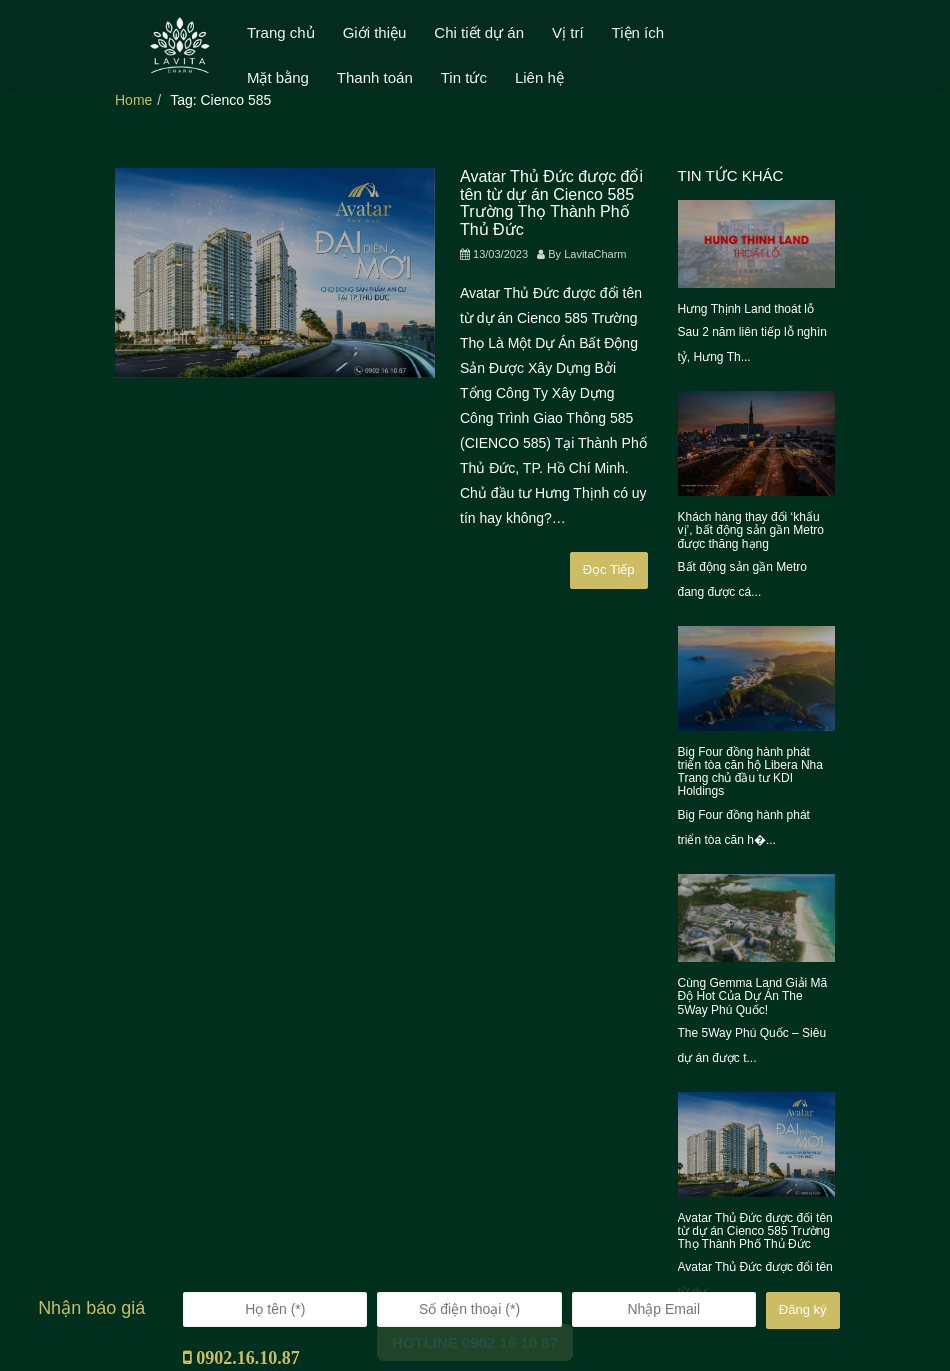 This screenshot has height=1371, width=950. I want to click on Tiện ích, so click(638, 32).